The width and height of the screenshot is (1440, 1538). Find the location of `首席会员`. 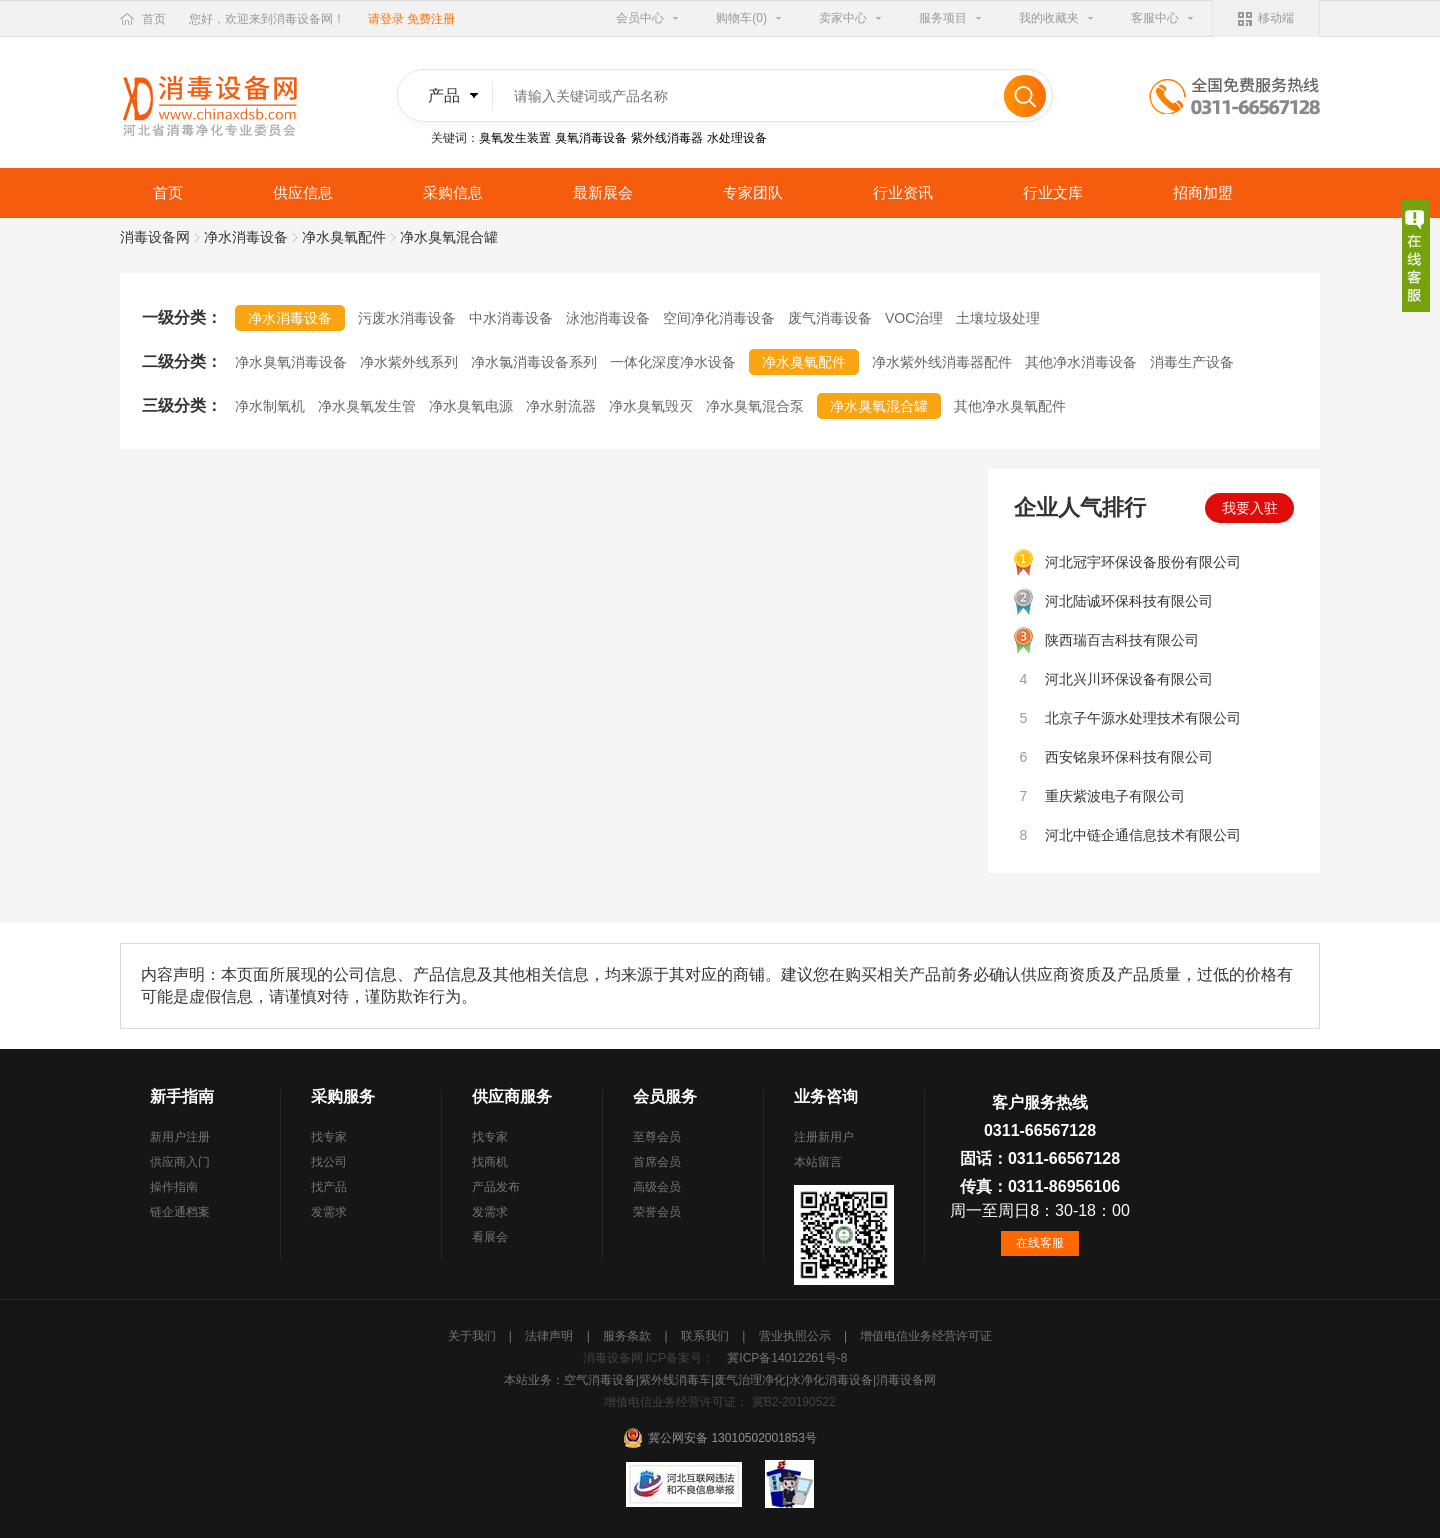

首席会员 is located at coordinates (657, 1162).